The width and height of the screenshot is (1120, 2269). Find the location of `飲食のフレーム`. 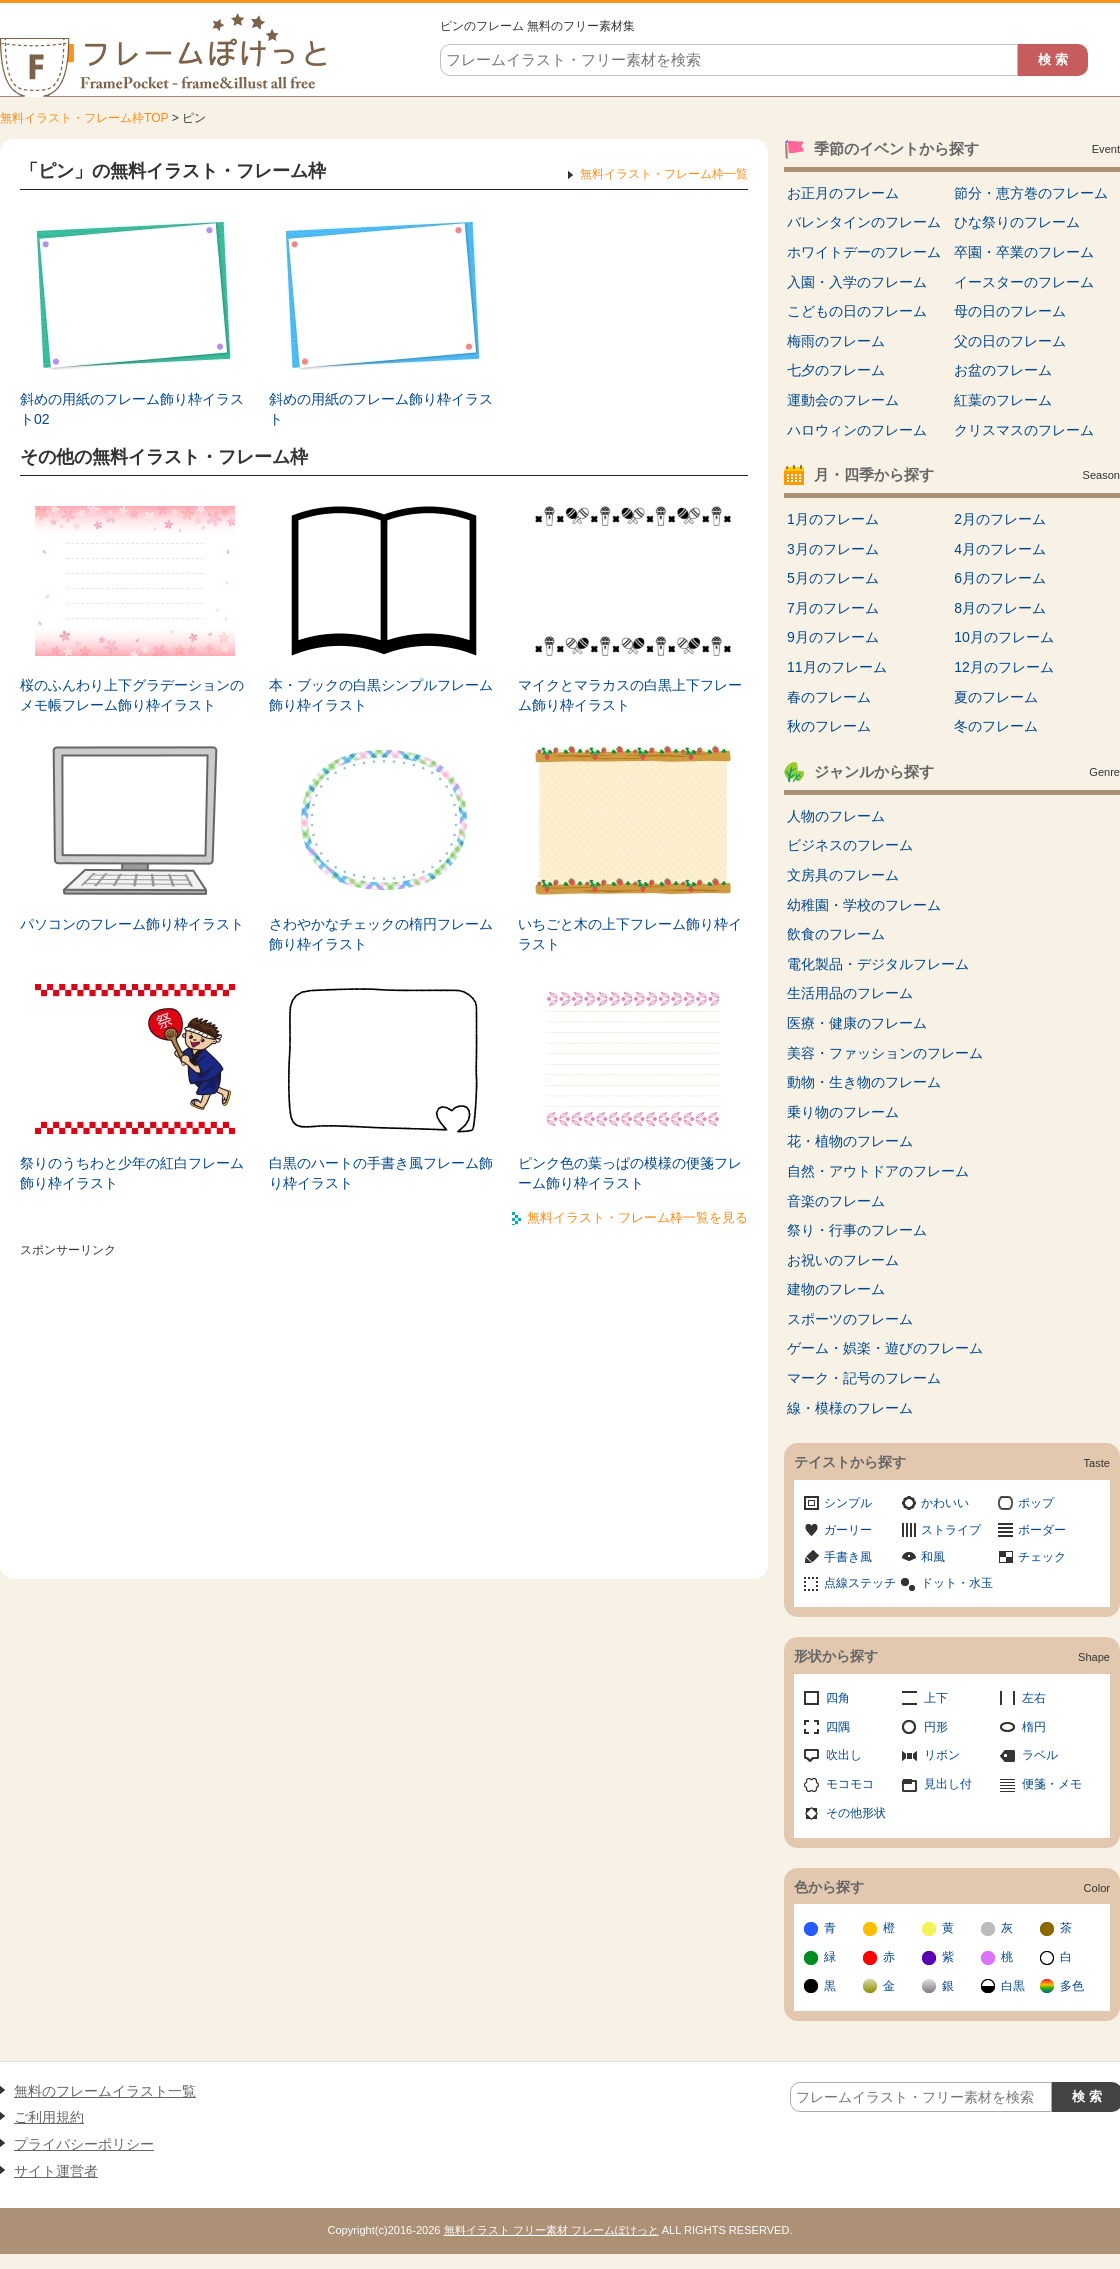

飲食のフレーム is located at coordinates (836, 934).